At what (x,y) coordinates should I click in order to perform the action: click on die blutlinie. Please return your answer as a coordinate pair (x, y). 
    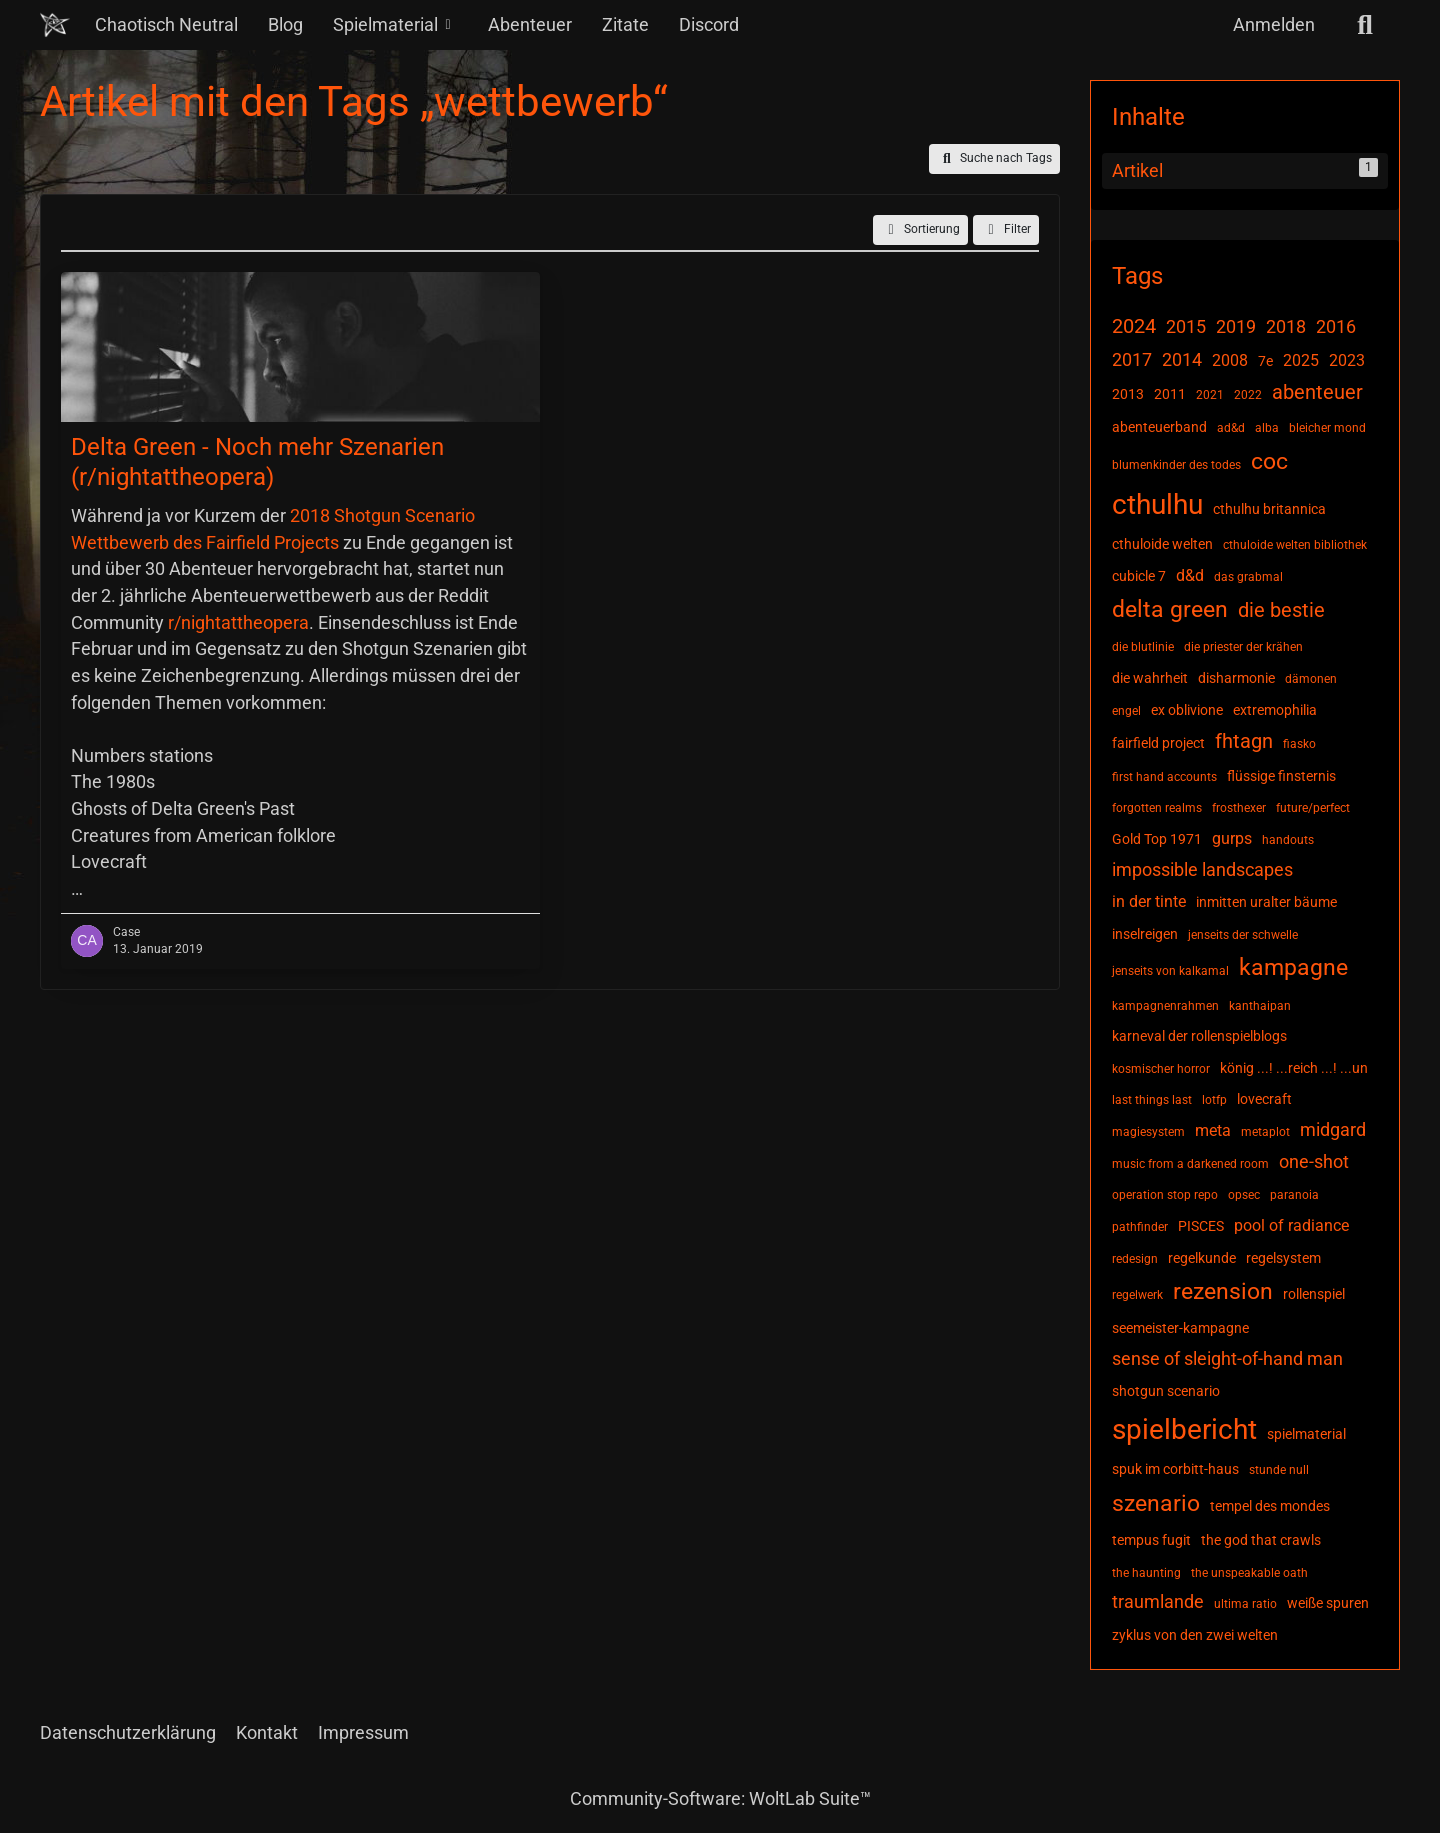
    Looking at the image, I should click on (1143, 647).